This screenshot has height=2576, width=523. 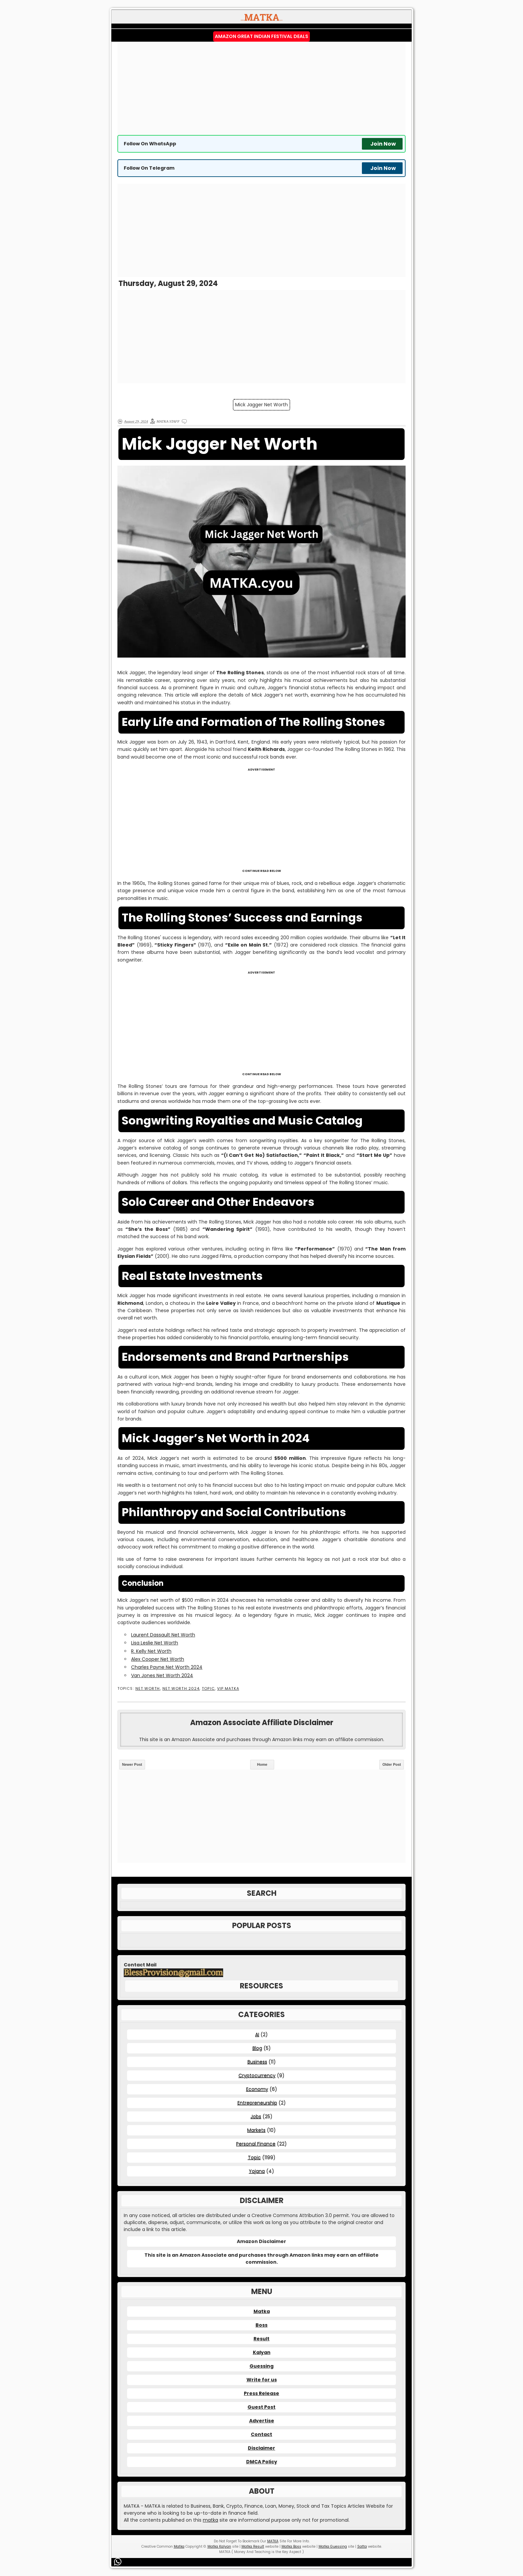 What do you see at coordinates (261, 2393) in the screenshot?
I see `Press Release` at bounding box center [261, 2393].